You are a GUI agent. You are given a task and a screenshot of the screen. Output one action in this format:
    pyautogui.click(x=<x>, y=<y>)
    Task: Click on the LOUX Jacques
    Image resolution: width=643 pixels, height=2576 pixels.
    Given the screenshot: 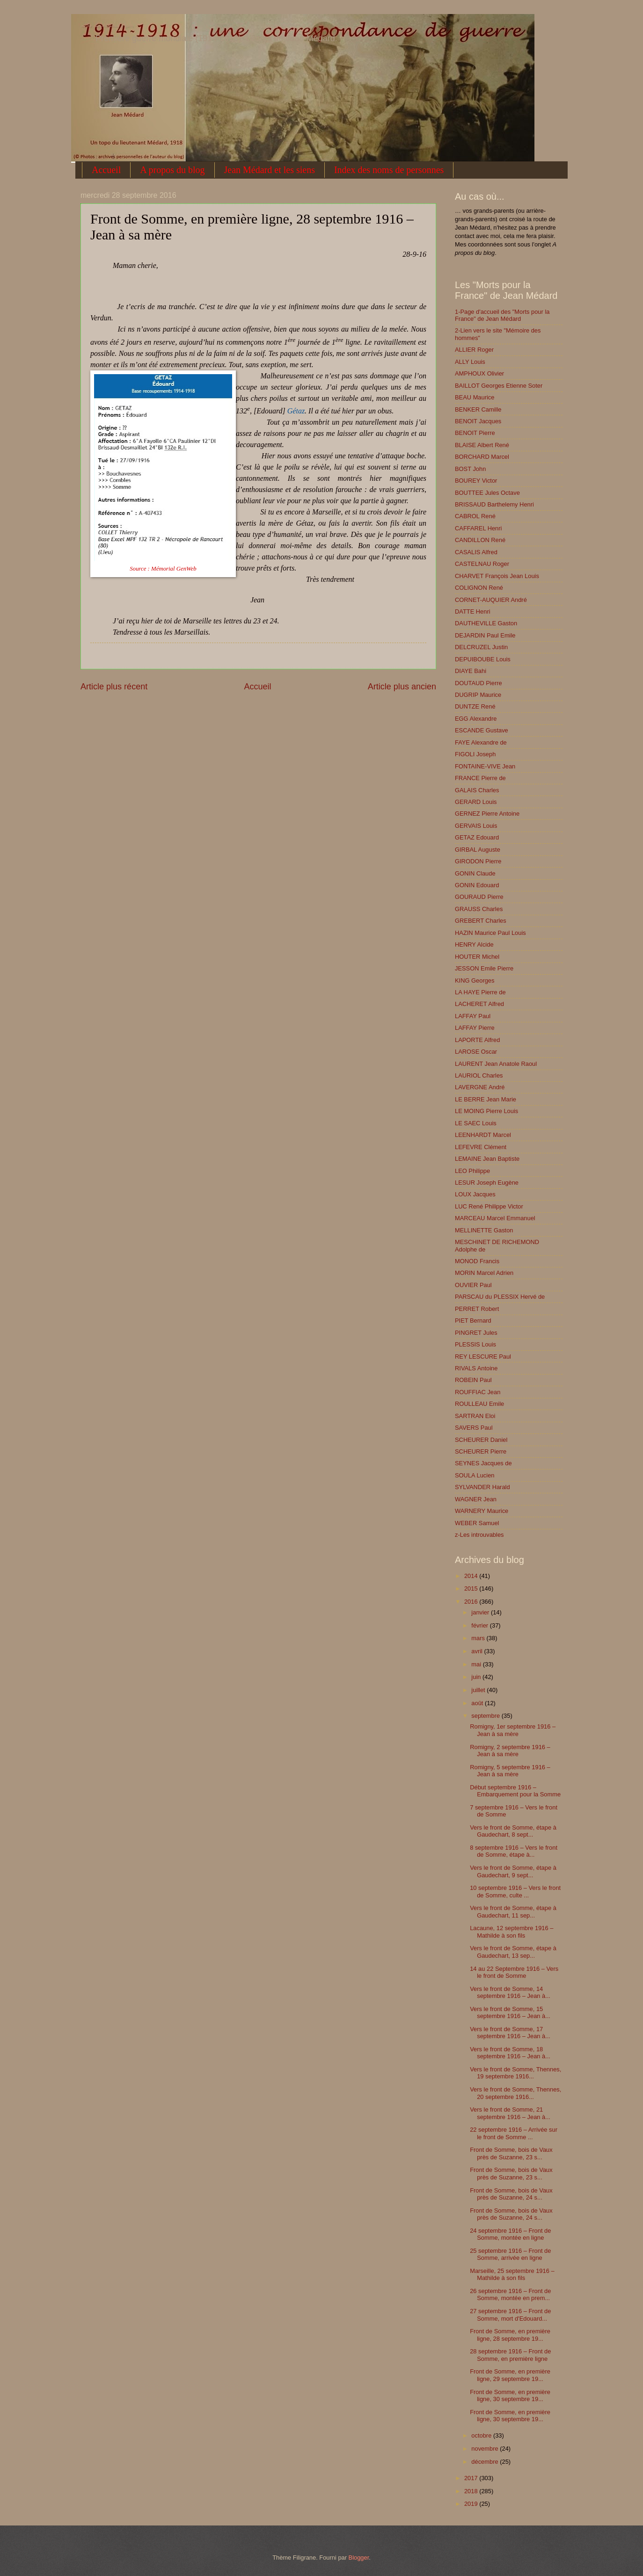 What is the action you would take?
    pyautogui.click(x=475, y=1194)
    